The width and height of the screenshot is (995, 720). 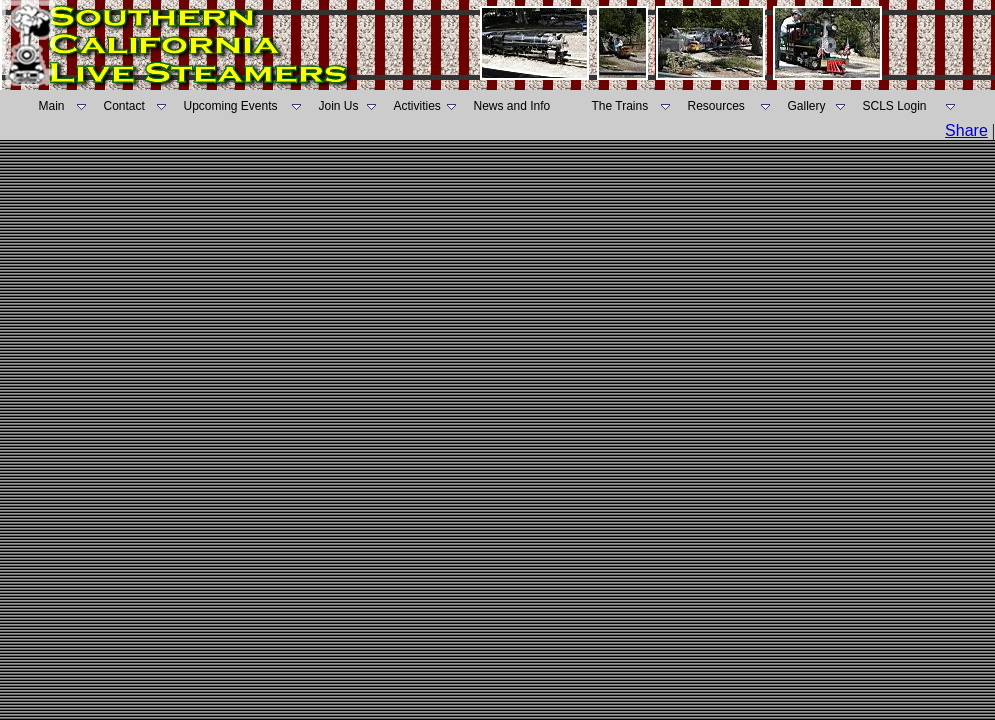 What do you see at coordinates (124, 106) in the screenshot?
I see `Contact` at bounding box center [124, 106].